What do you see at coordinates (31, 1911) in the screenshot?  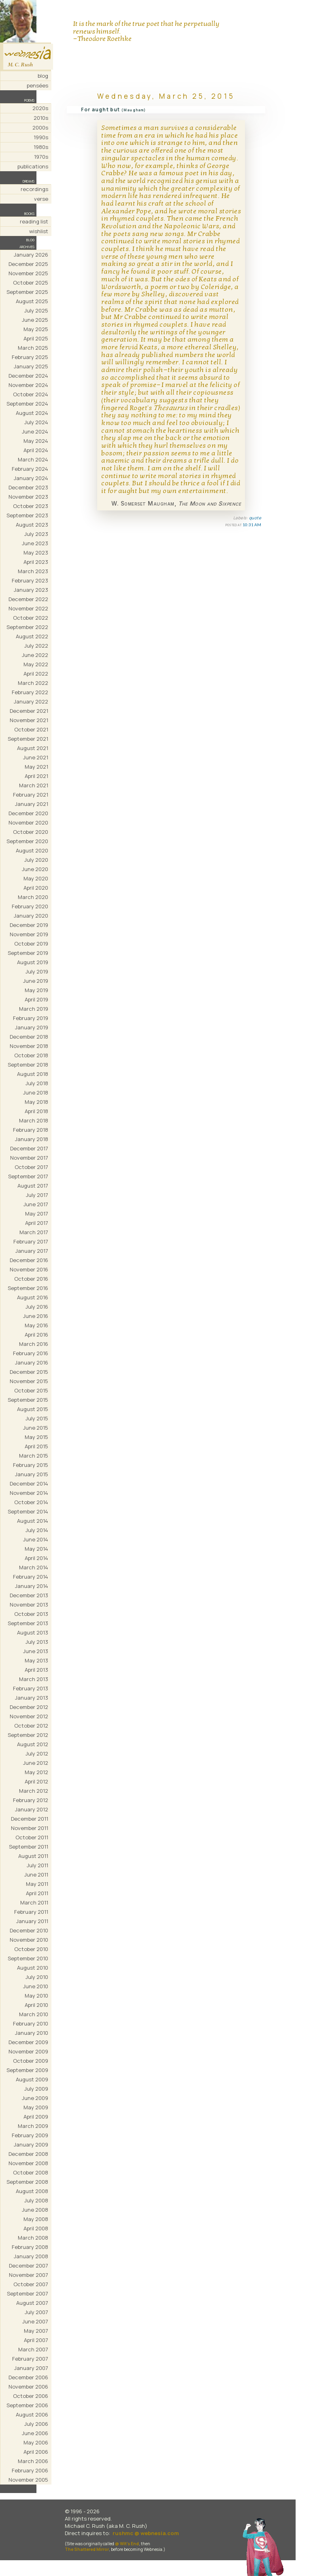 I see `February 2011` at bounding box center [31, 1911].